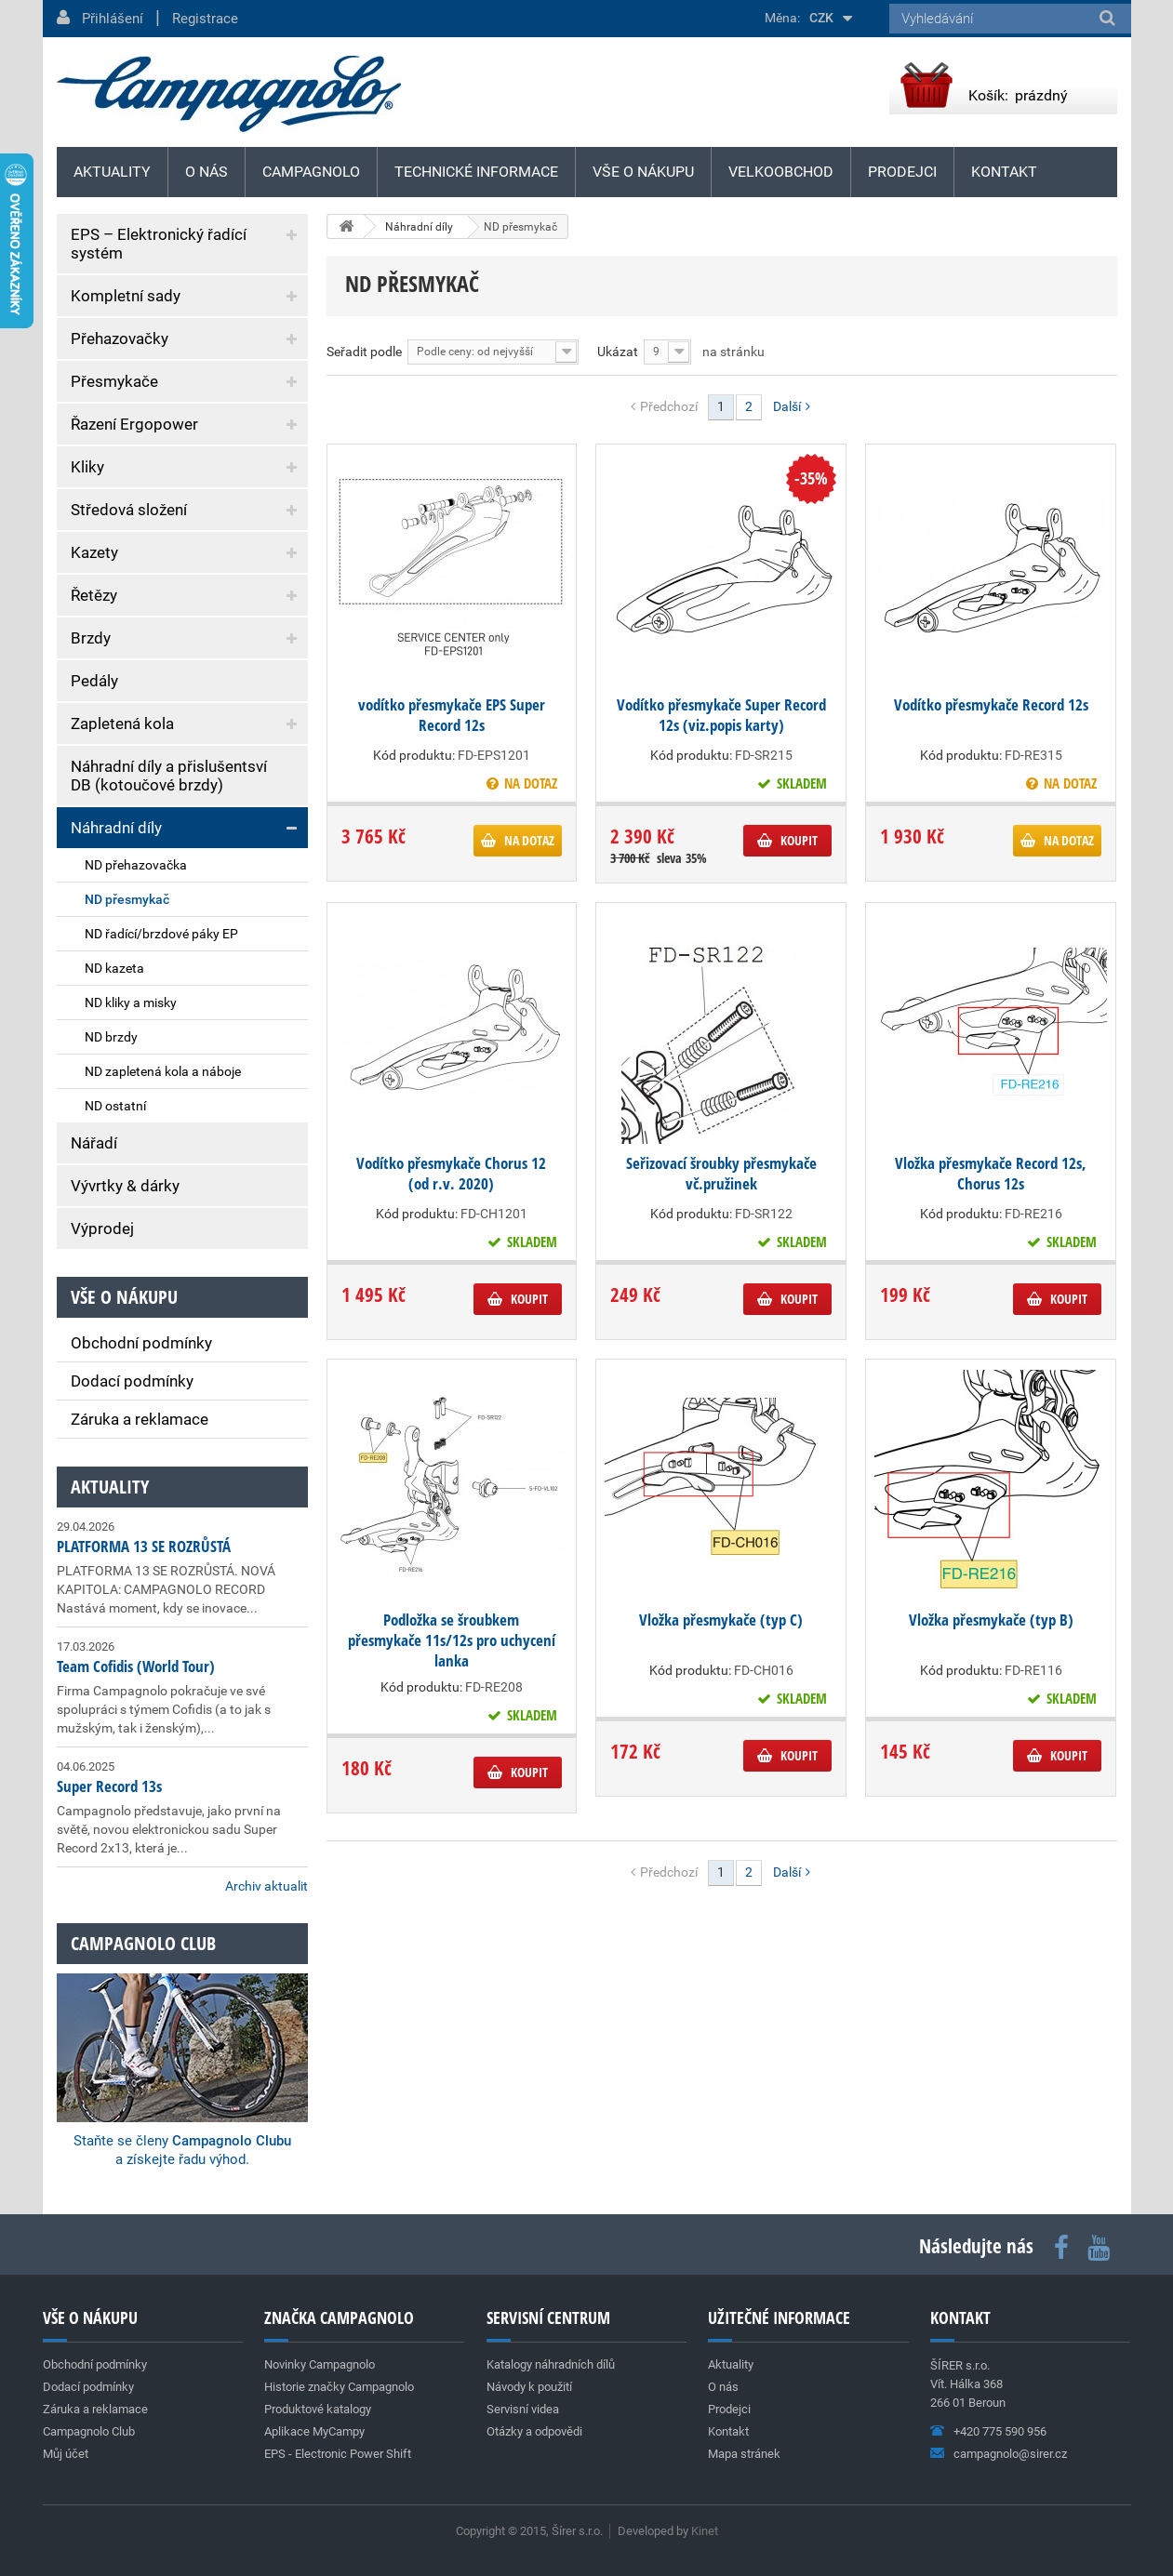  Describe the element at coordinates (1004, 171) in the screenshot. I see `Kontakt` at that location.